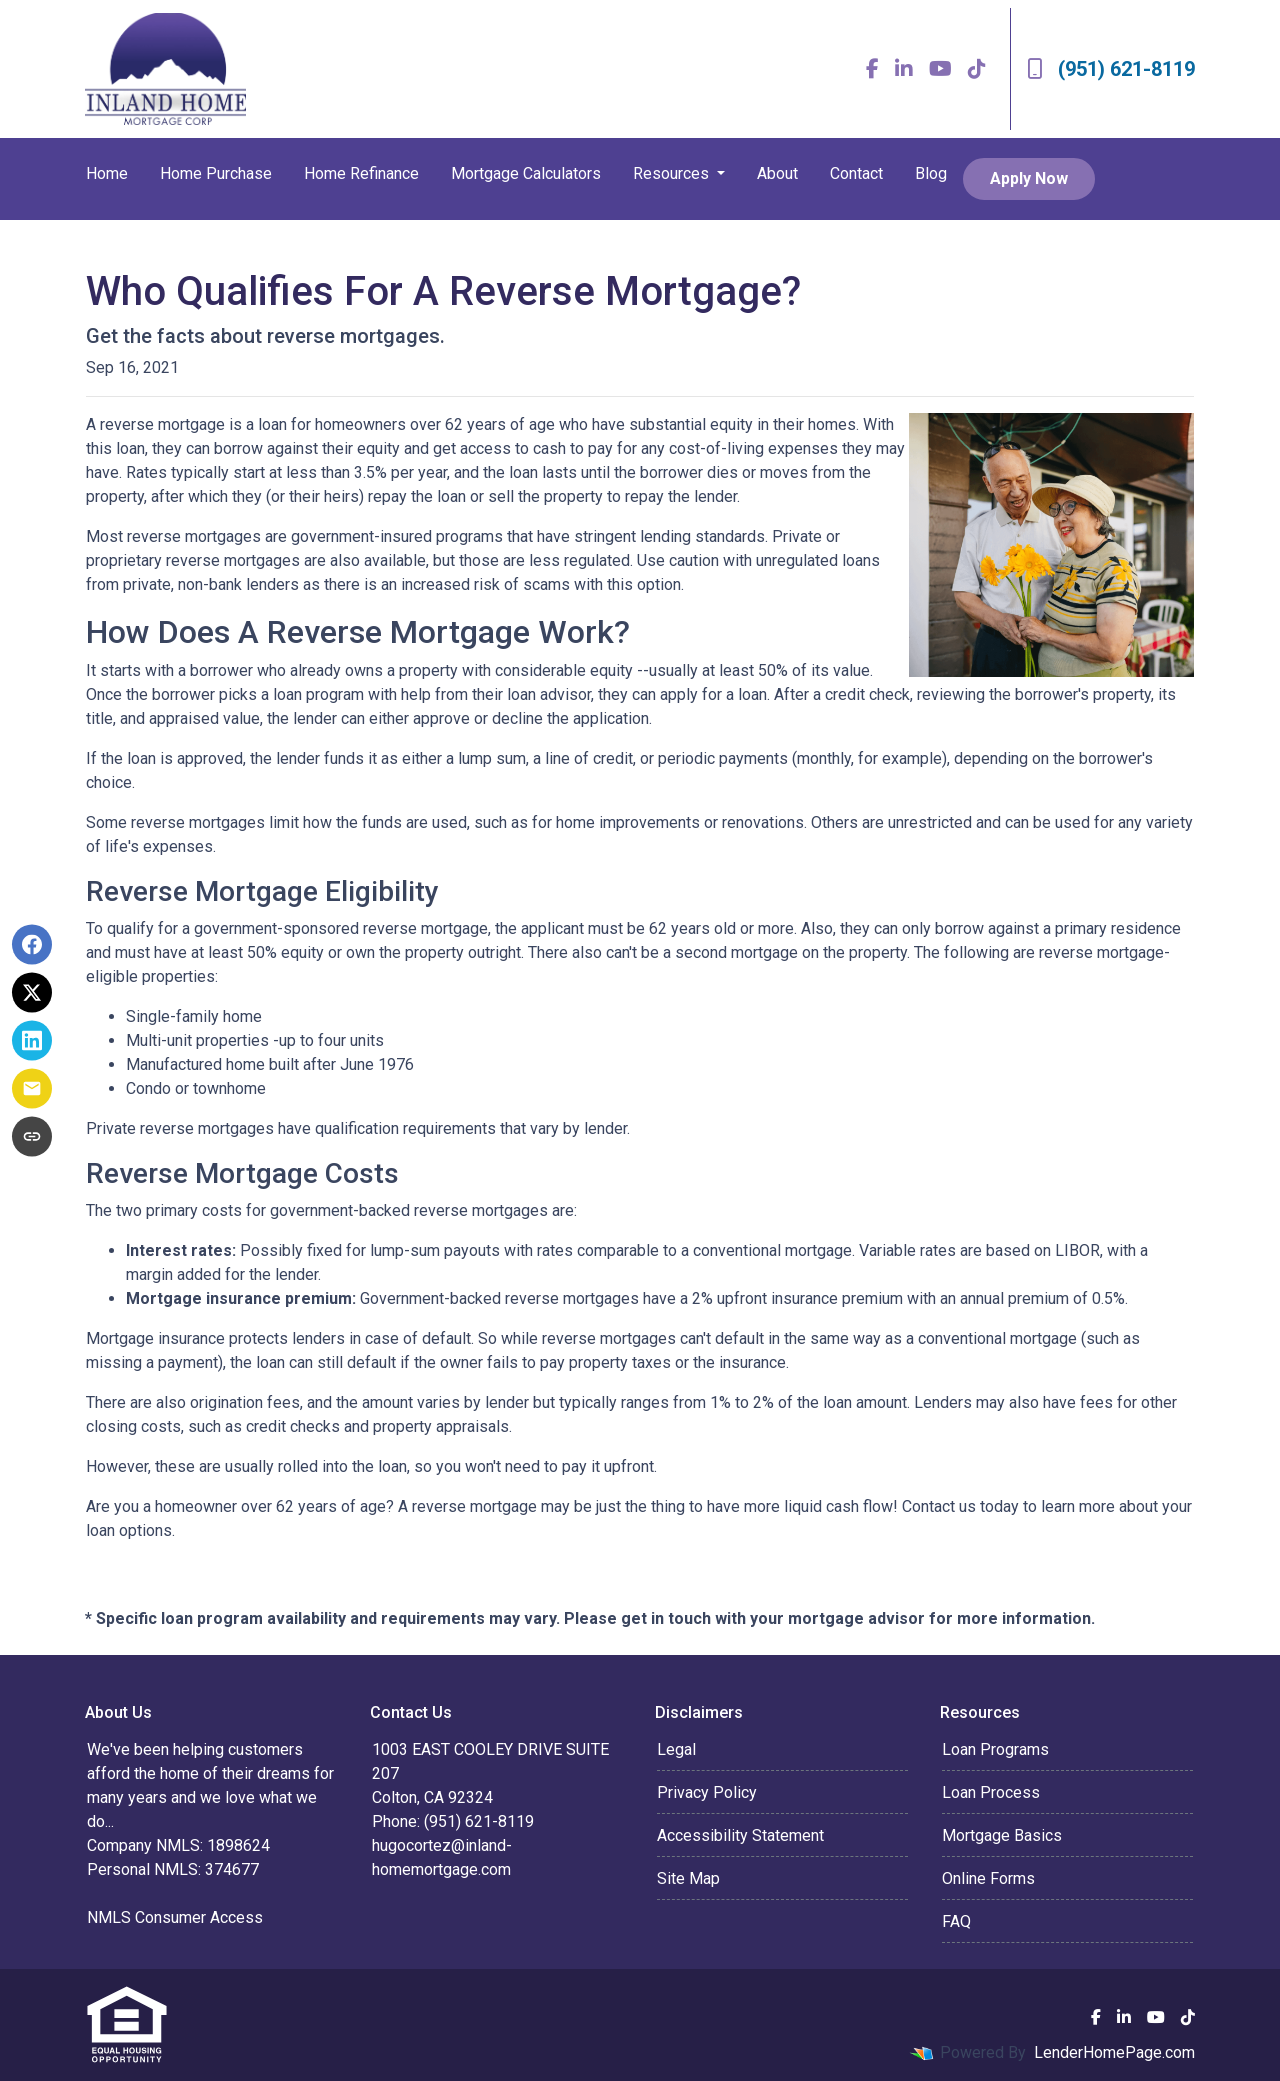  What do you see at coordinates (673, 173) in the screenshot?
I see `Resources` at bounding box center [673, 173].